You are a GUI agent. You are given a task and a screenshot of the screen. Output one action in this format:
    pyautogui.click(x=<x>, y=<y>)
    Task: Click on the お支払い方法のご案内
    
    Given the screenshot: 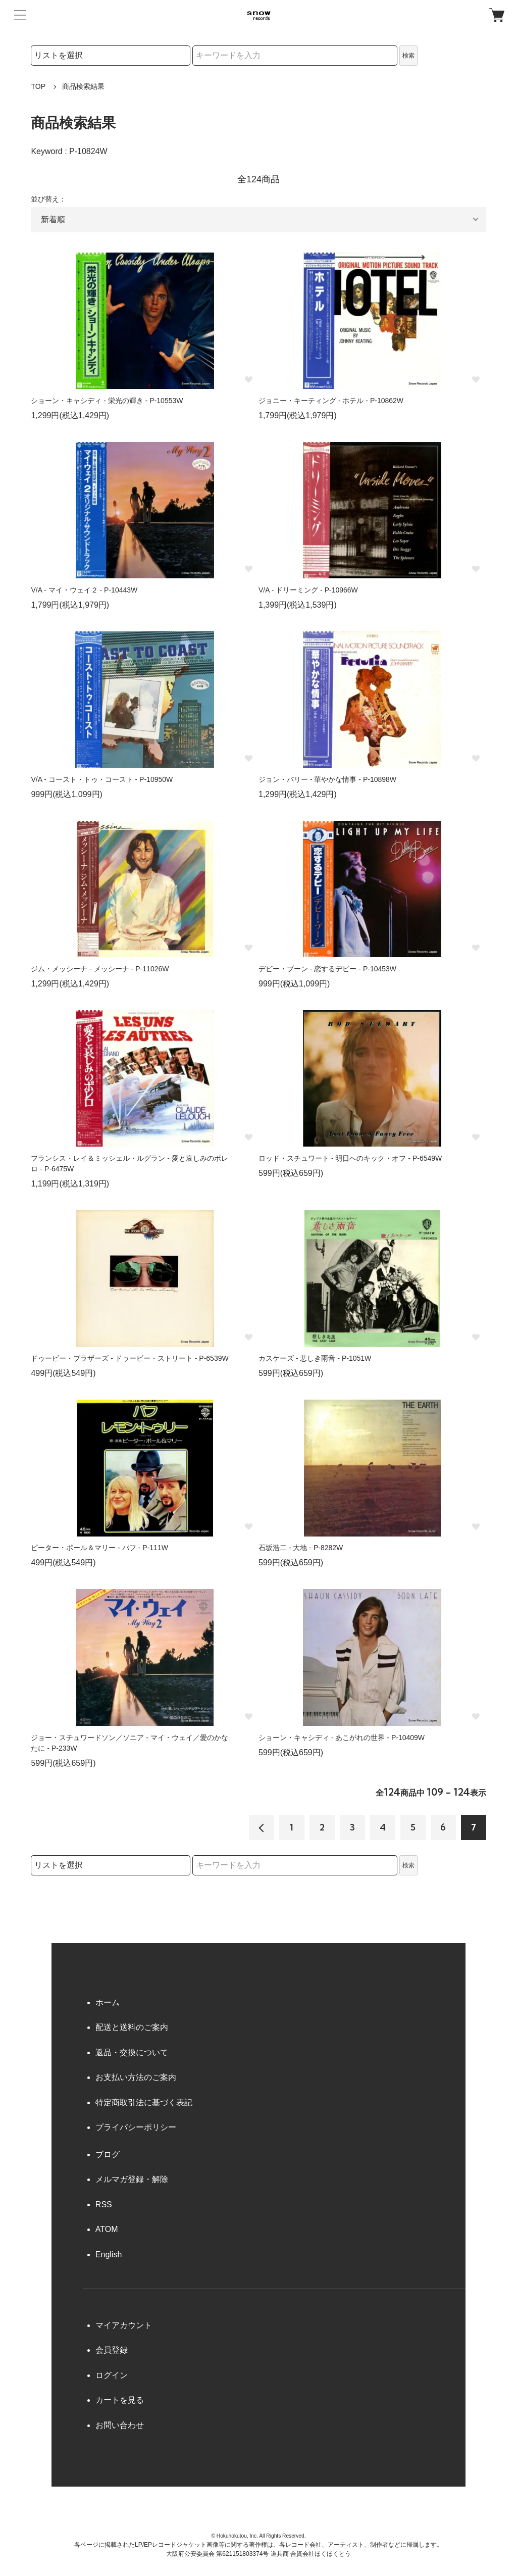 What is the action you would take?
    pyautogui.click(x=135, y=2077)
    